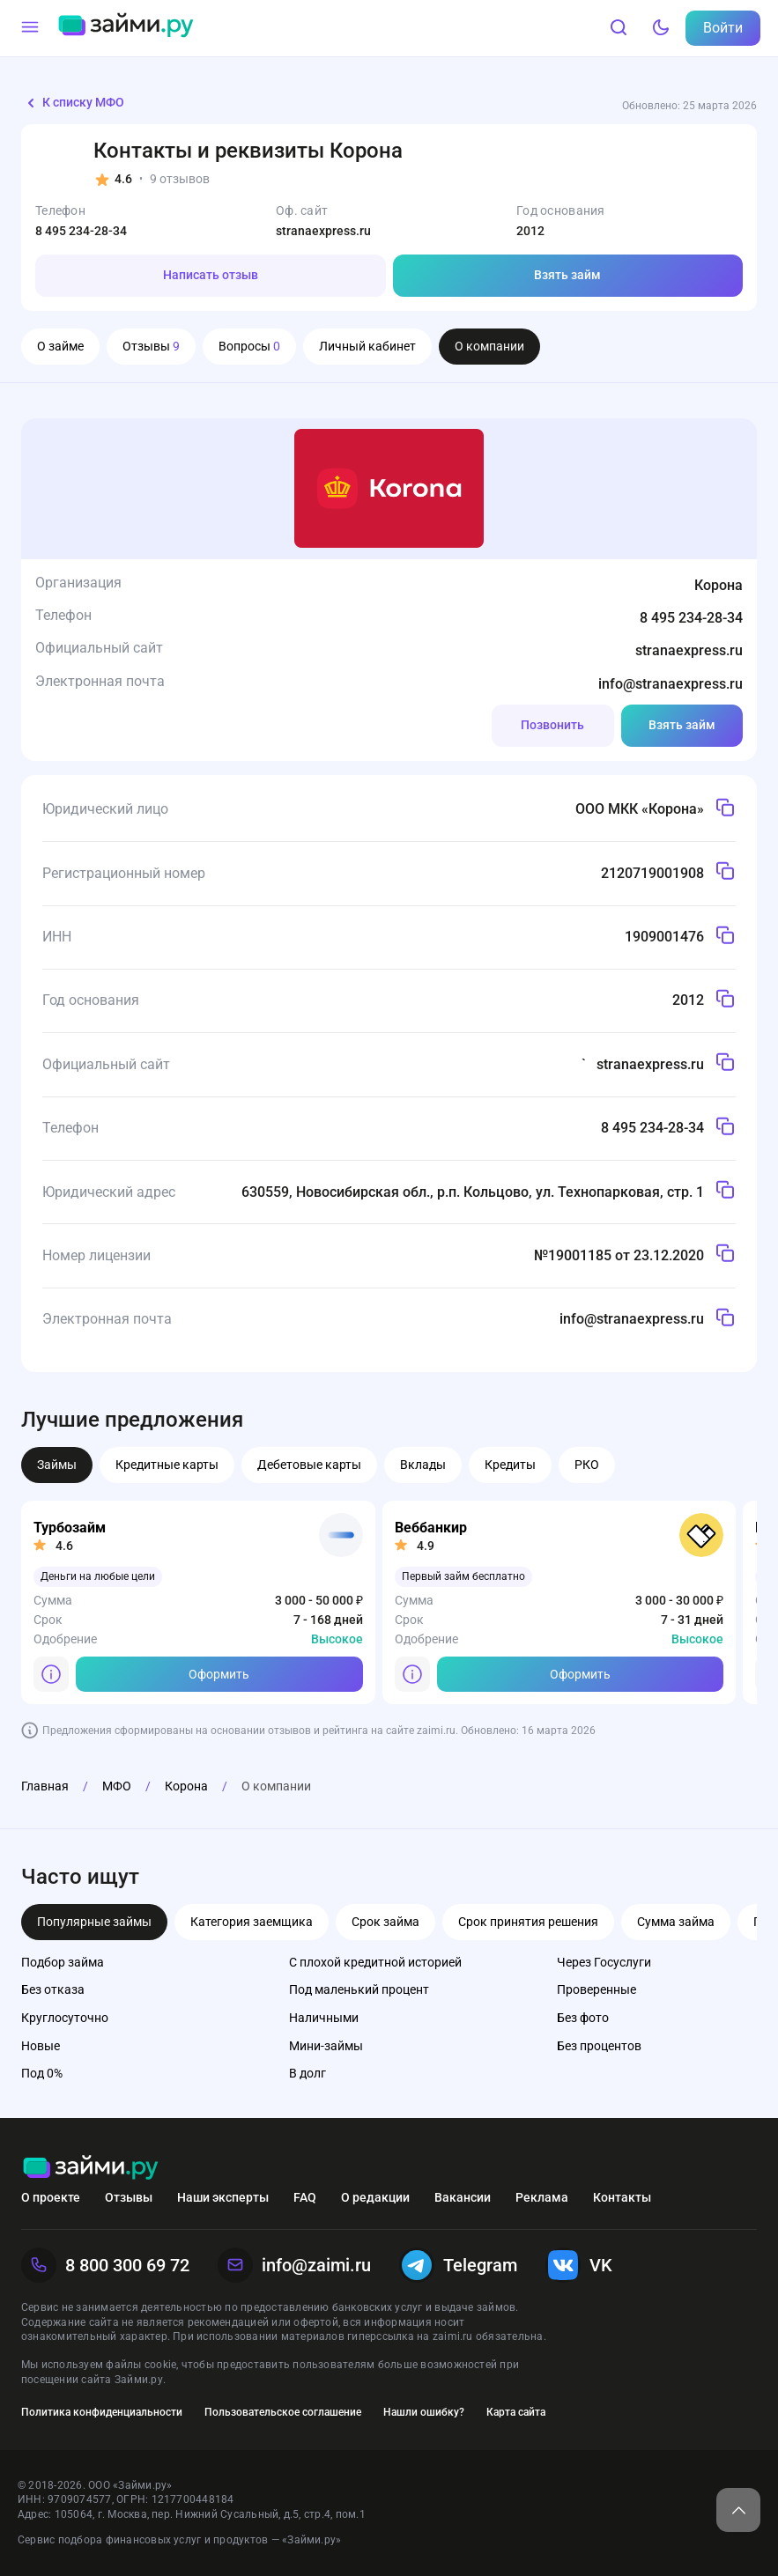 The height and width of the screenshot is (2576, 778). I want to click on Сумма займа, so click(676, 1922).